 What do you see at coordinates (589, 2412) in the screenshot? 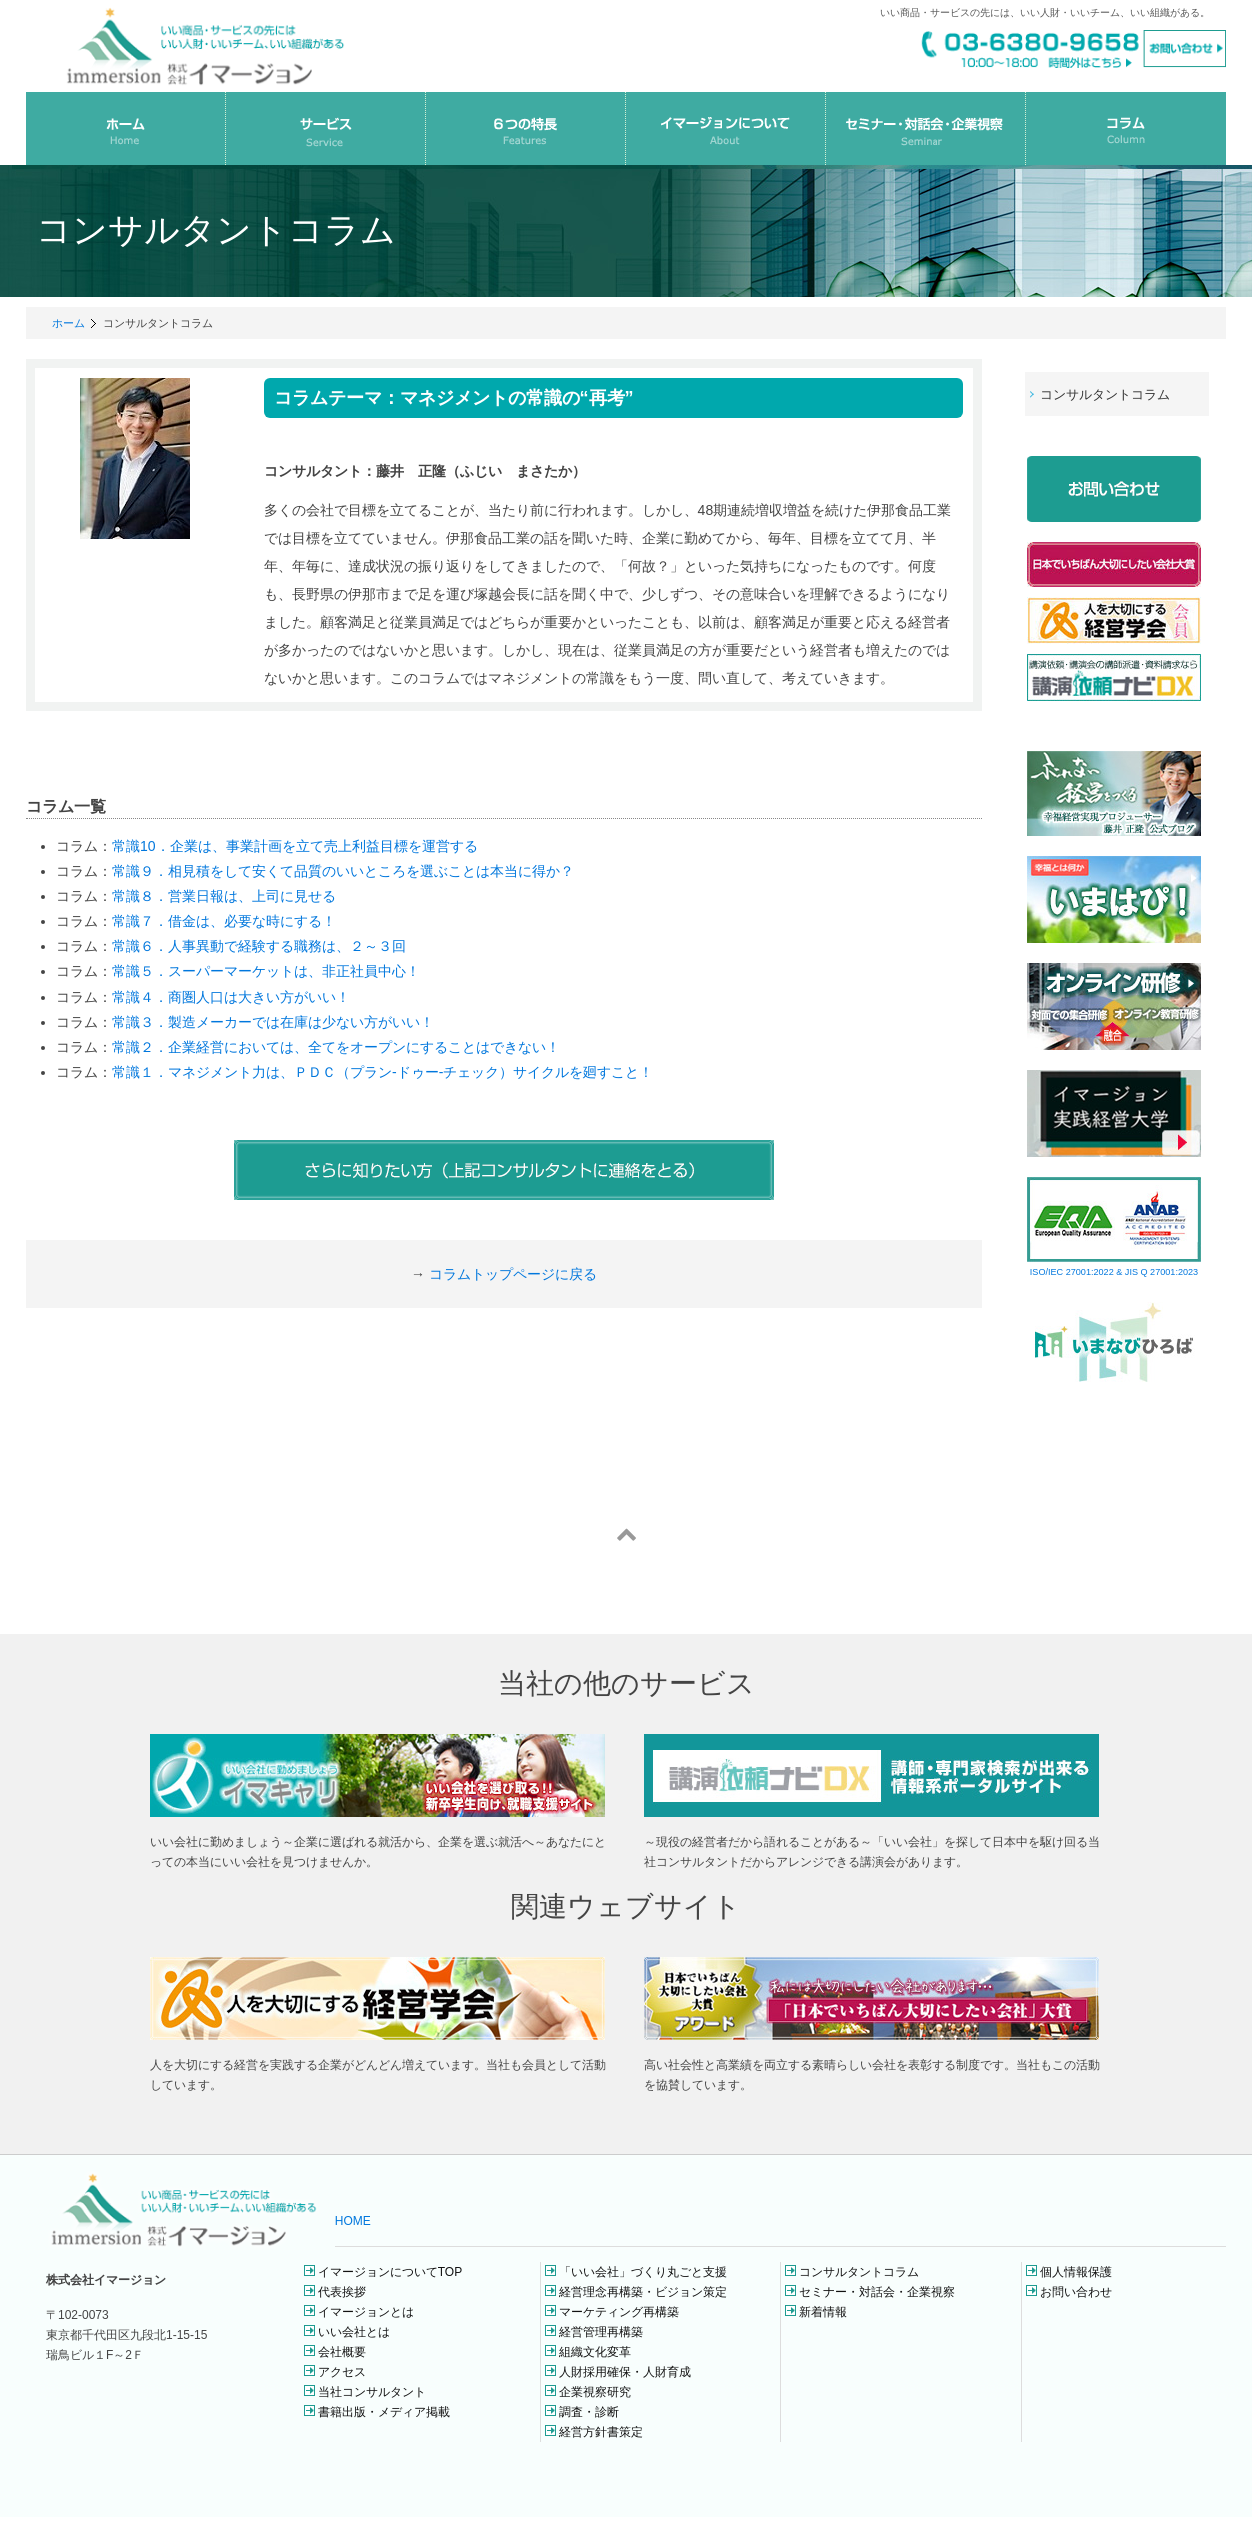
I see `調査・診断` at bounding box center [589, 2412].